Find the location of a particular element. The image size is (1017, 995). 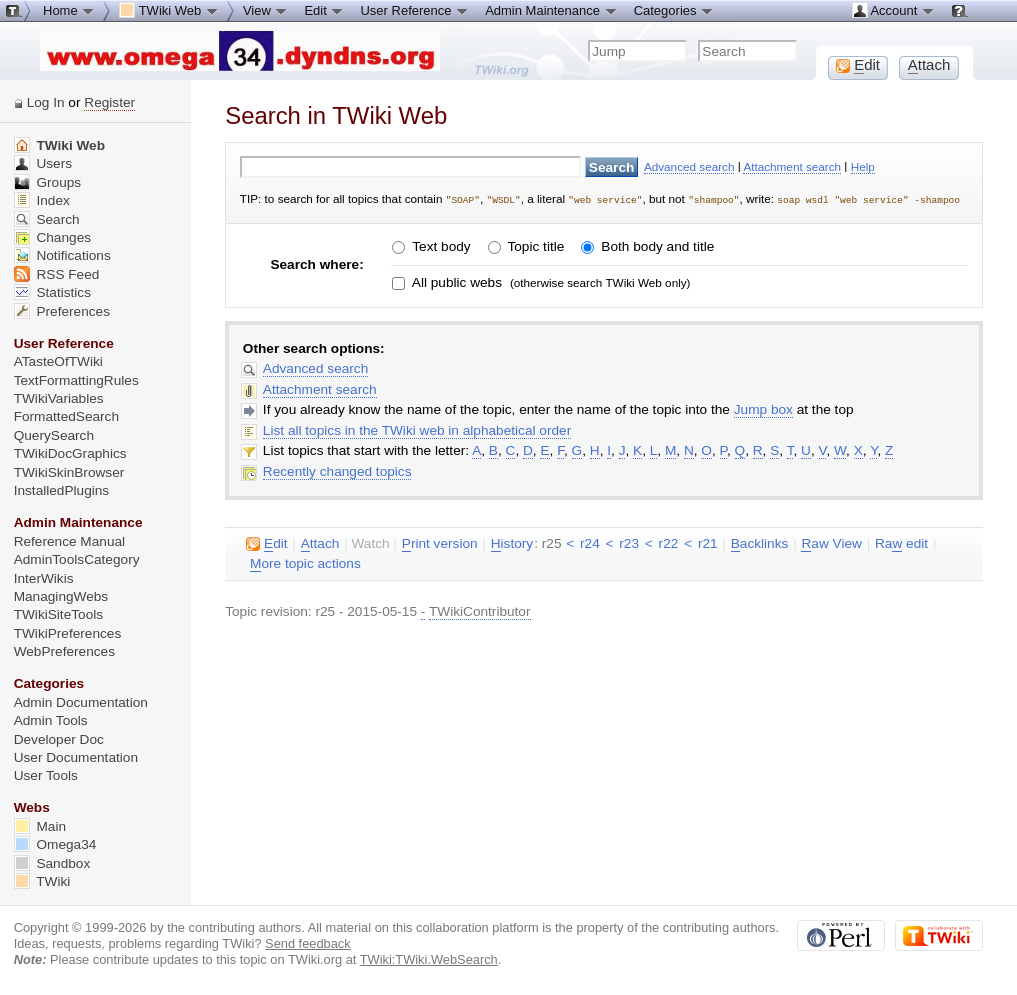

Statistics is located at coordinates (52, 292).